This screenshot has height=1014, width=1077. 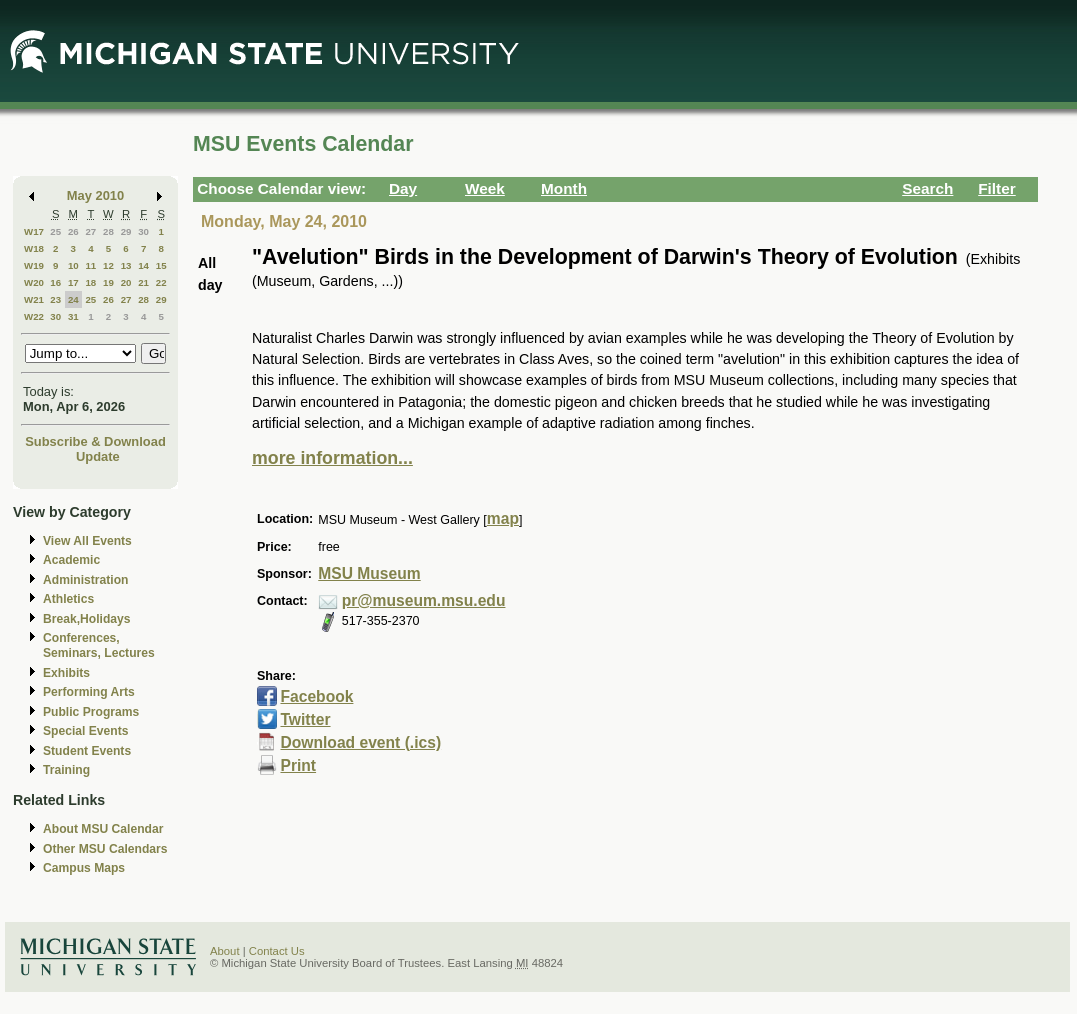 I want to click on About MSU Calendar, so click(x=103, y=829).